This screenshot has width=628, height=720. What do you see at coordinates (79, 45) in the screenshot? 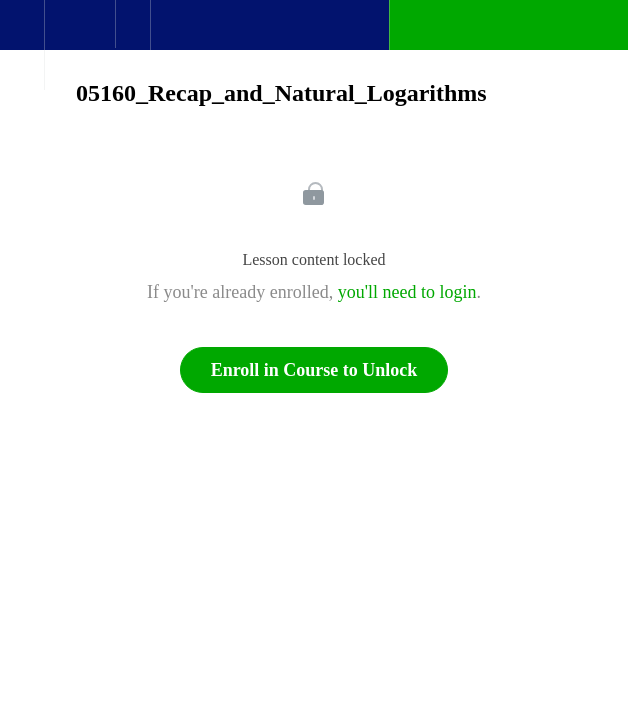
I see `[menuitem]` at bounding box center [79, 45].